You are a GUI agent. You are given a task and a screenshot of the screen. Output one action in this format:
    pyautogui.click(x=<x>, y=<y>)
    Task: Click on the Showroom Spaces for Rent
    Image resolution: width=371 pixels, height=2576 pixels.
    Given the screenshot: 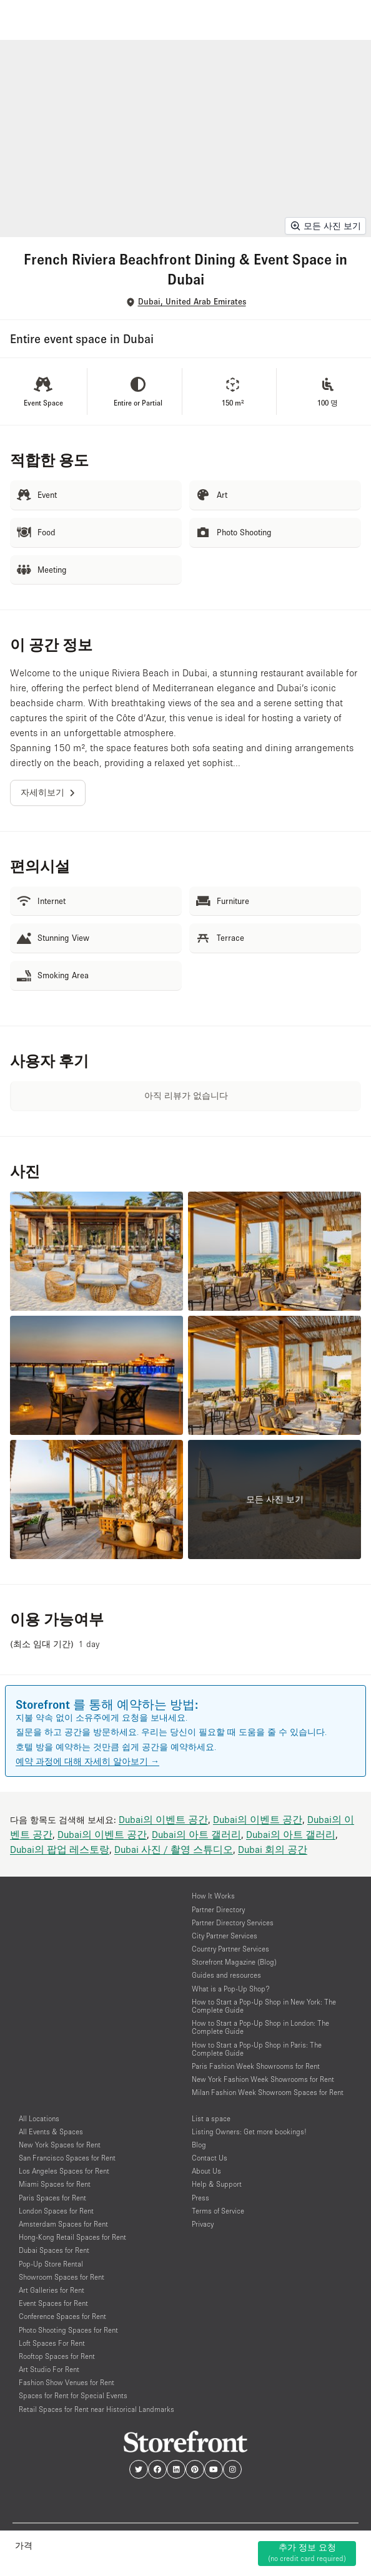 What is the action you would take?
    pyautogui.click(x=61, y=2277)
    